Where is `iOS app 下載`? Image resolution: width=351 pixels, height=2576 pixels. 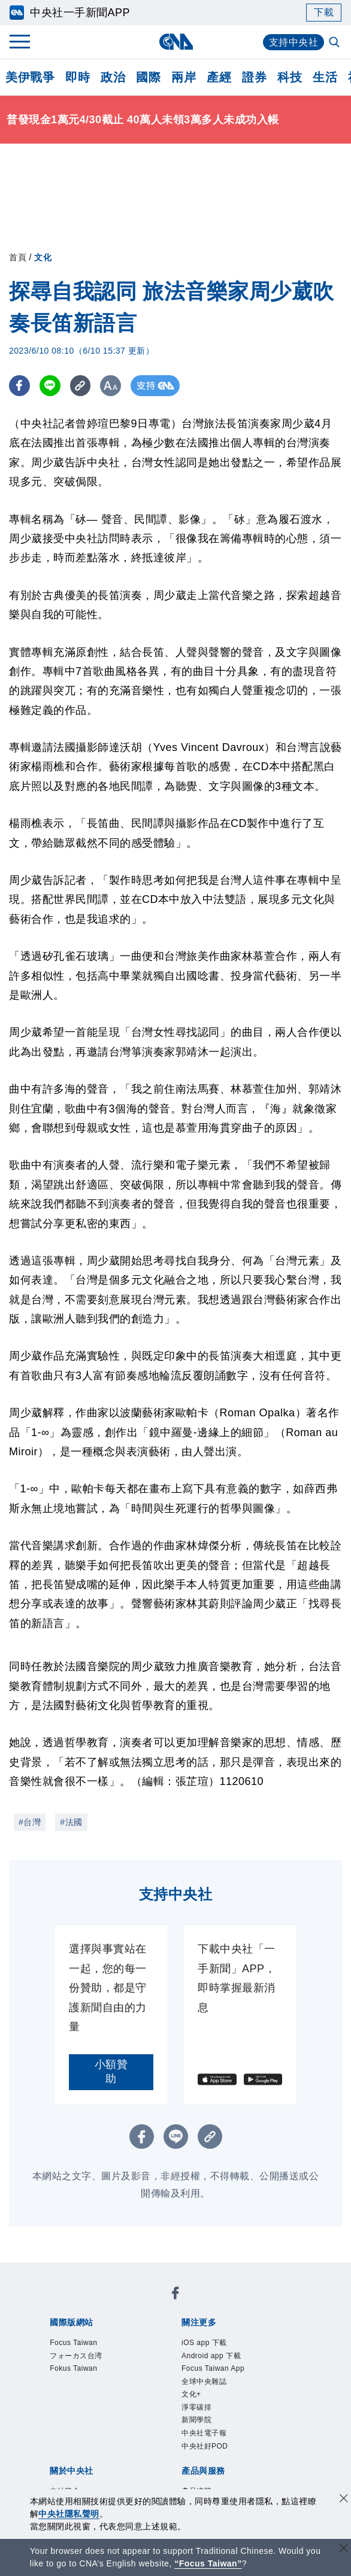 iOS app 下載 is located at coordinates (204, 2342).